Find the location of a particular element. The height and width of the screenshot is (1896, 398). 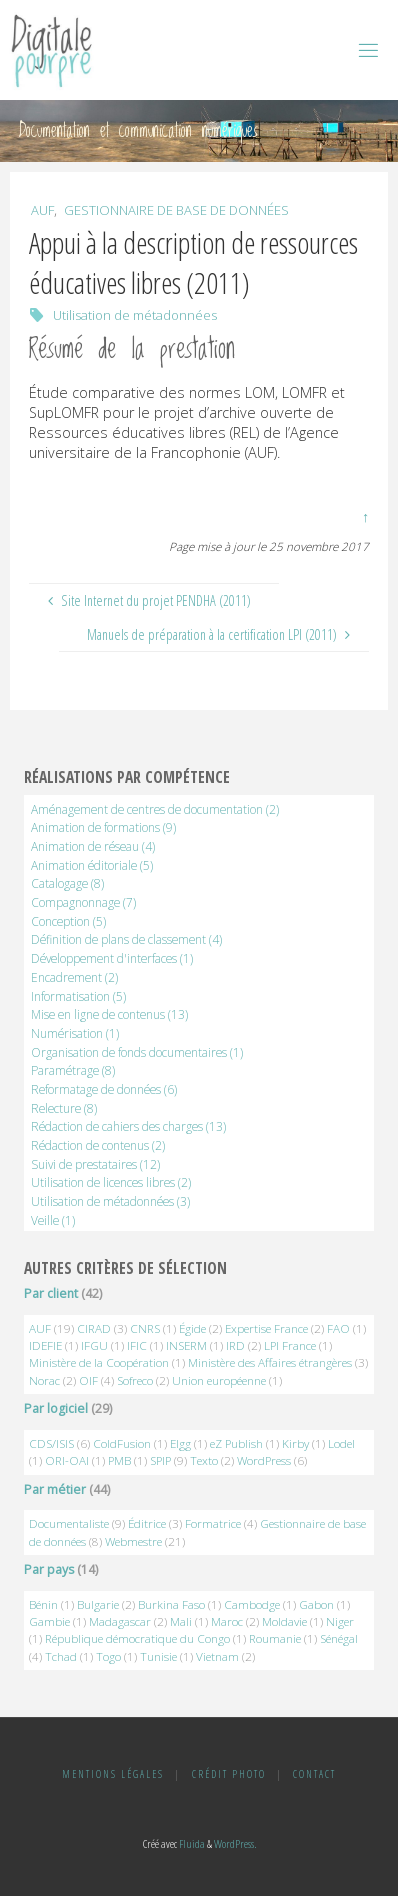

Définition de plans de classement [Définition de plans de classement (4 éléments)] is located at coordinates (126, 939).